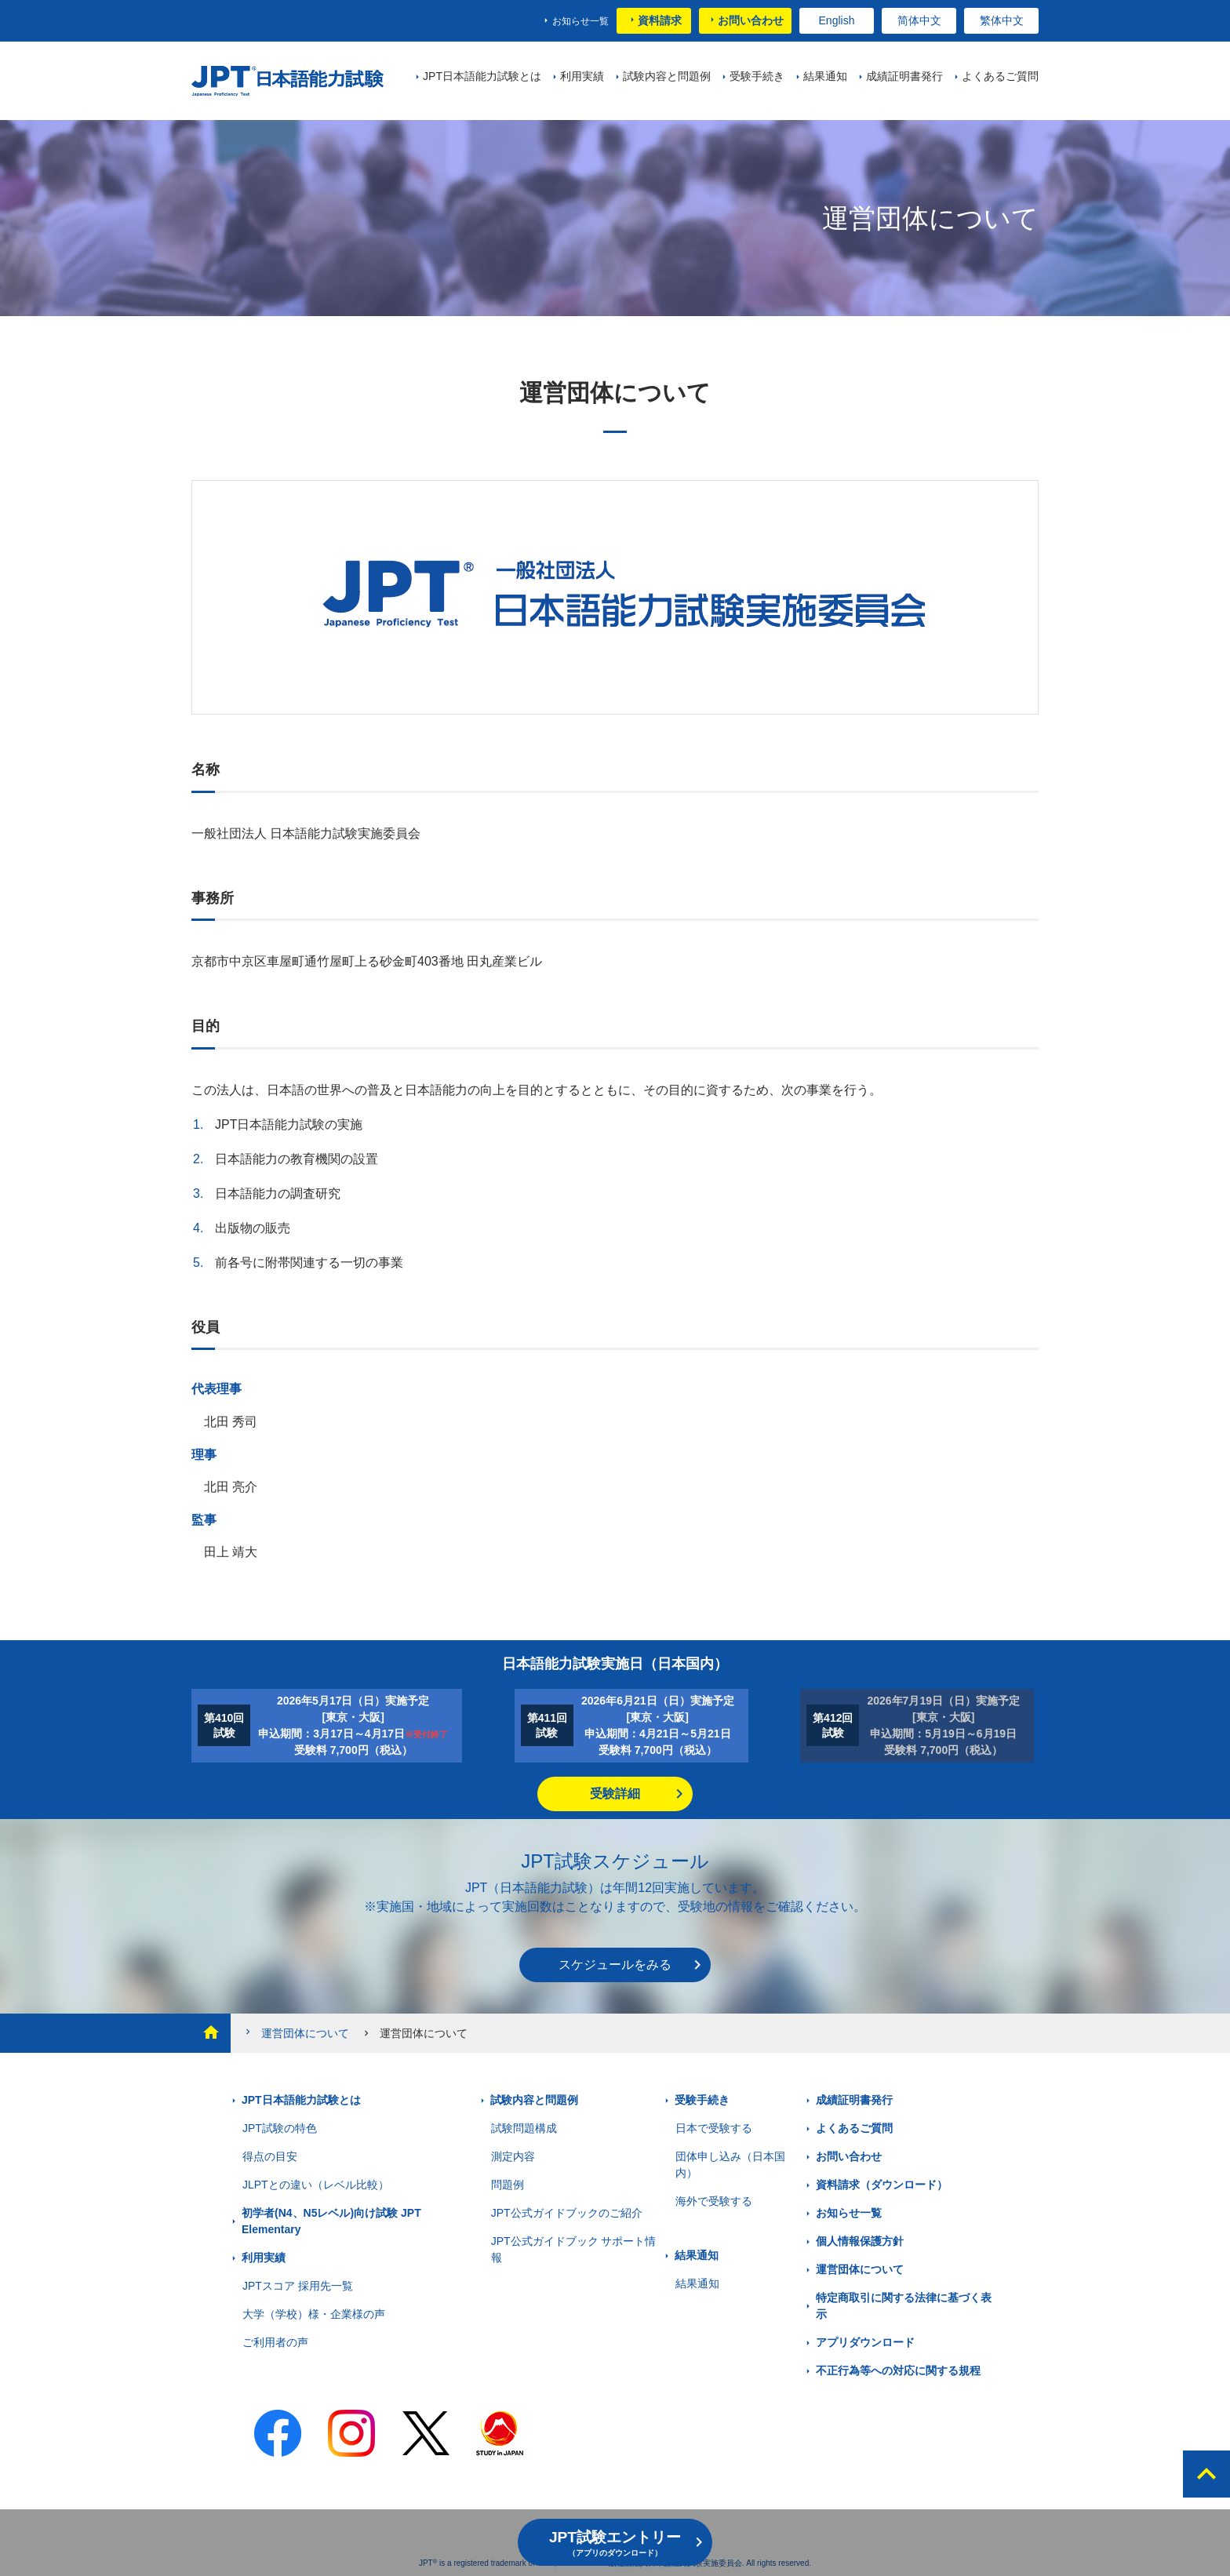 The width and height of the screenshot is (1230, 2576). I want to click on 問題例, so click(507, 2184).